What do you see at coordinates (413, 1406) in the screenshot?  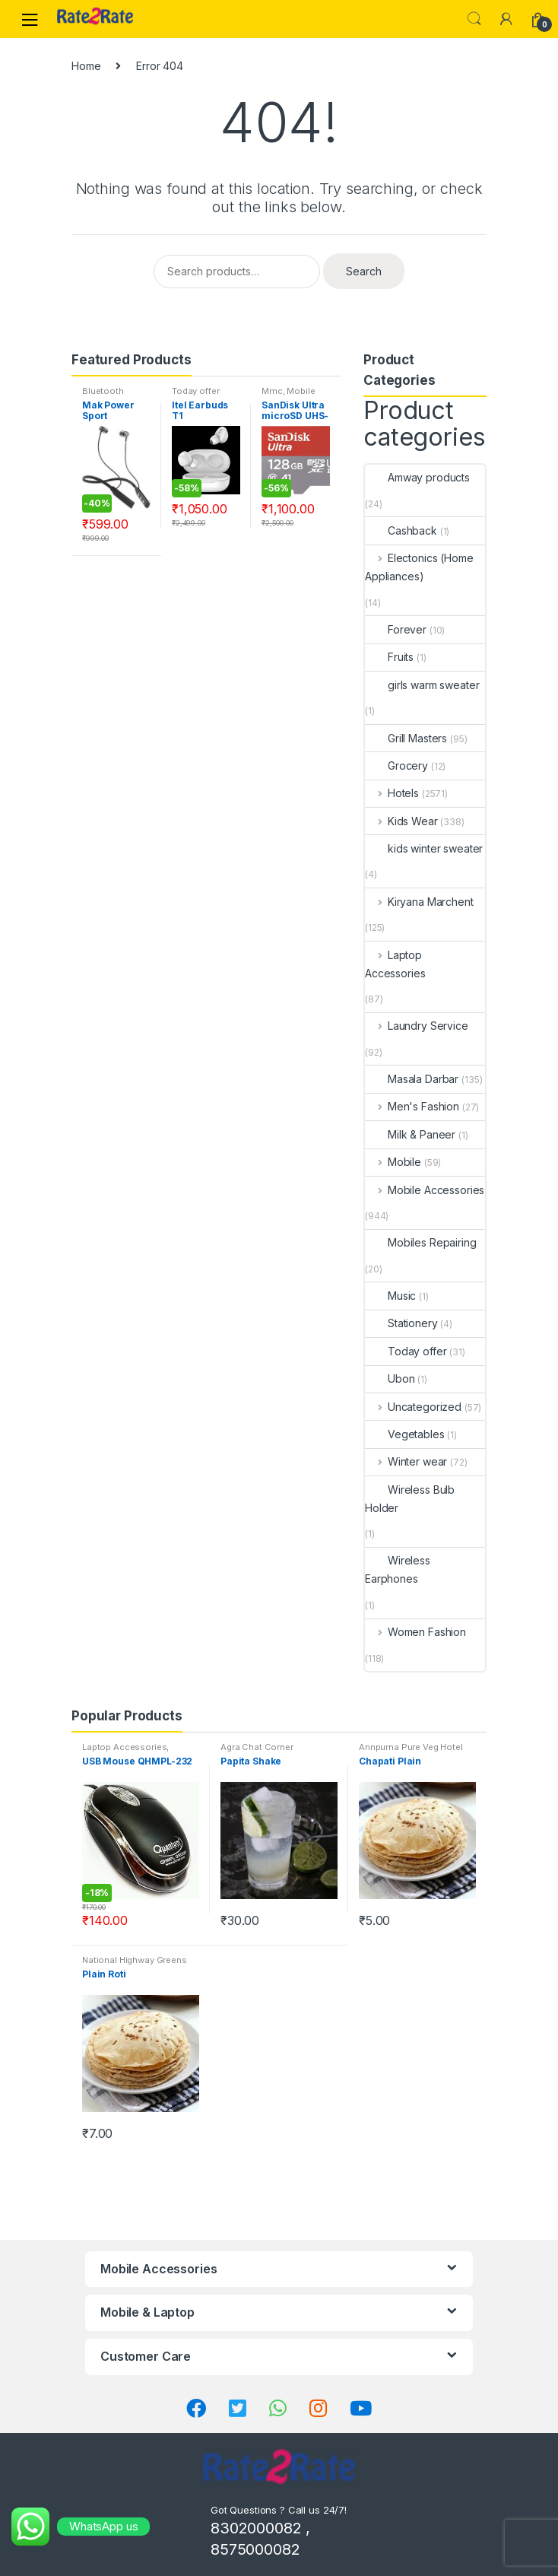 I see `Uncategorized` at bounding box center [413, 1406].